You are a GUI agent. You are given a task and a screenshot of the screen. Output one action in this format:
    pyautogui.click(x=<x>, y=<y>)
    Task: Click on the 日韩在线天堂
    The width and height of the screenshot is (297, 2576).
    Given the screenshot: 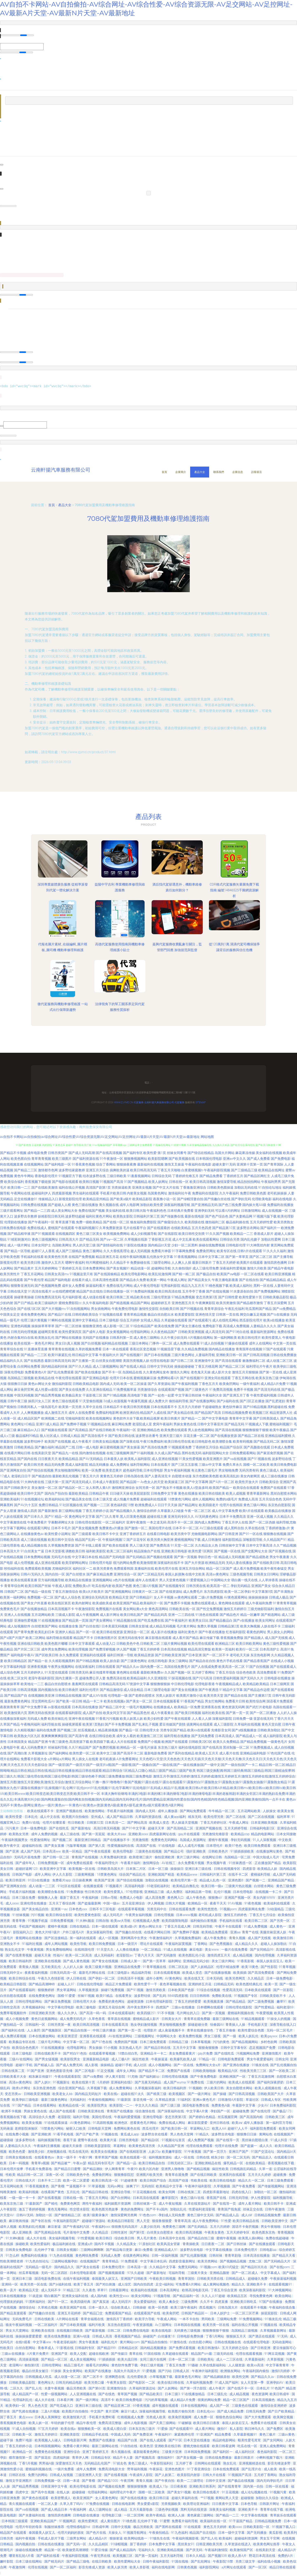 What is the action you would take?
    pyautogui.click(x=17, y=1291)
    